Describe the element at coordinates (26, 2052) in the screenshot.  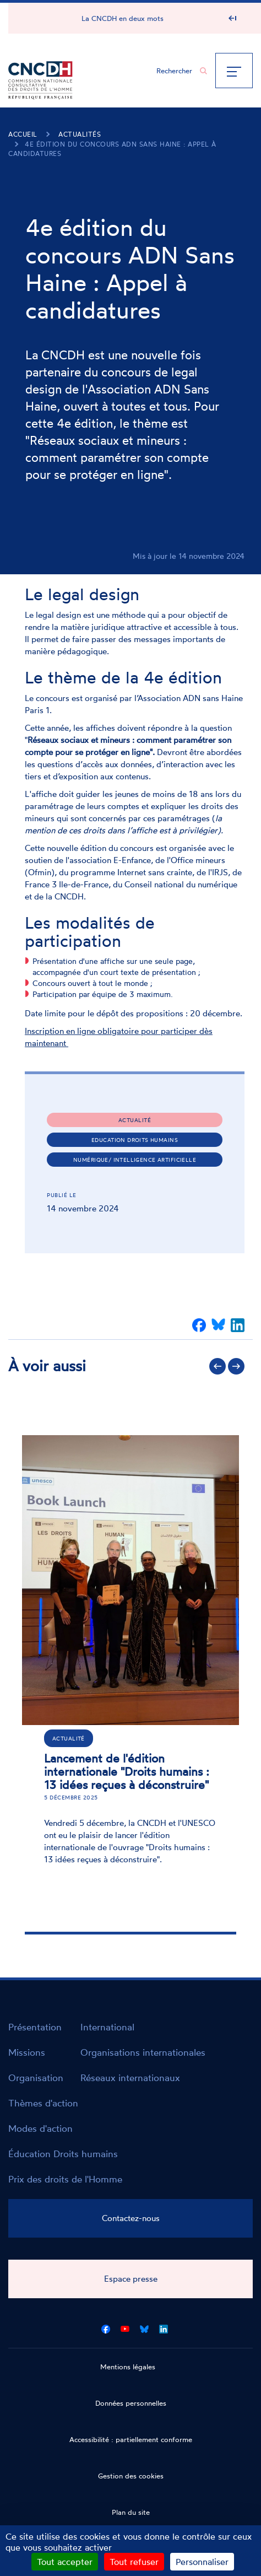
I see `Missions` at that location.